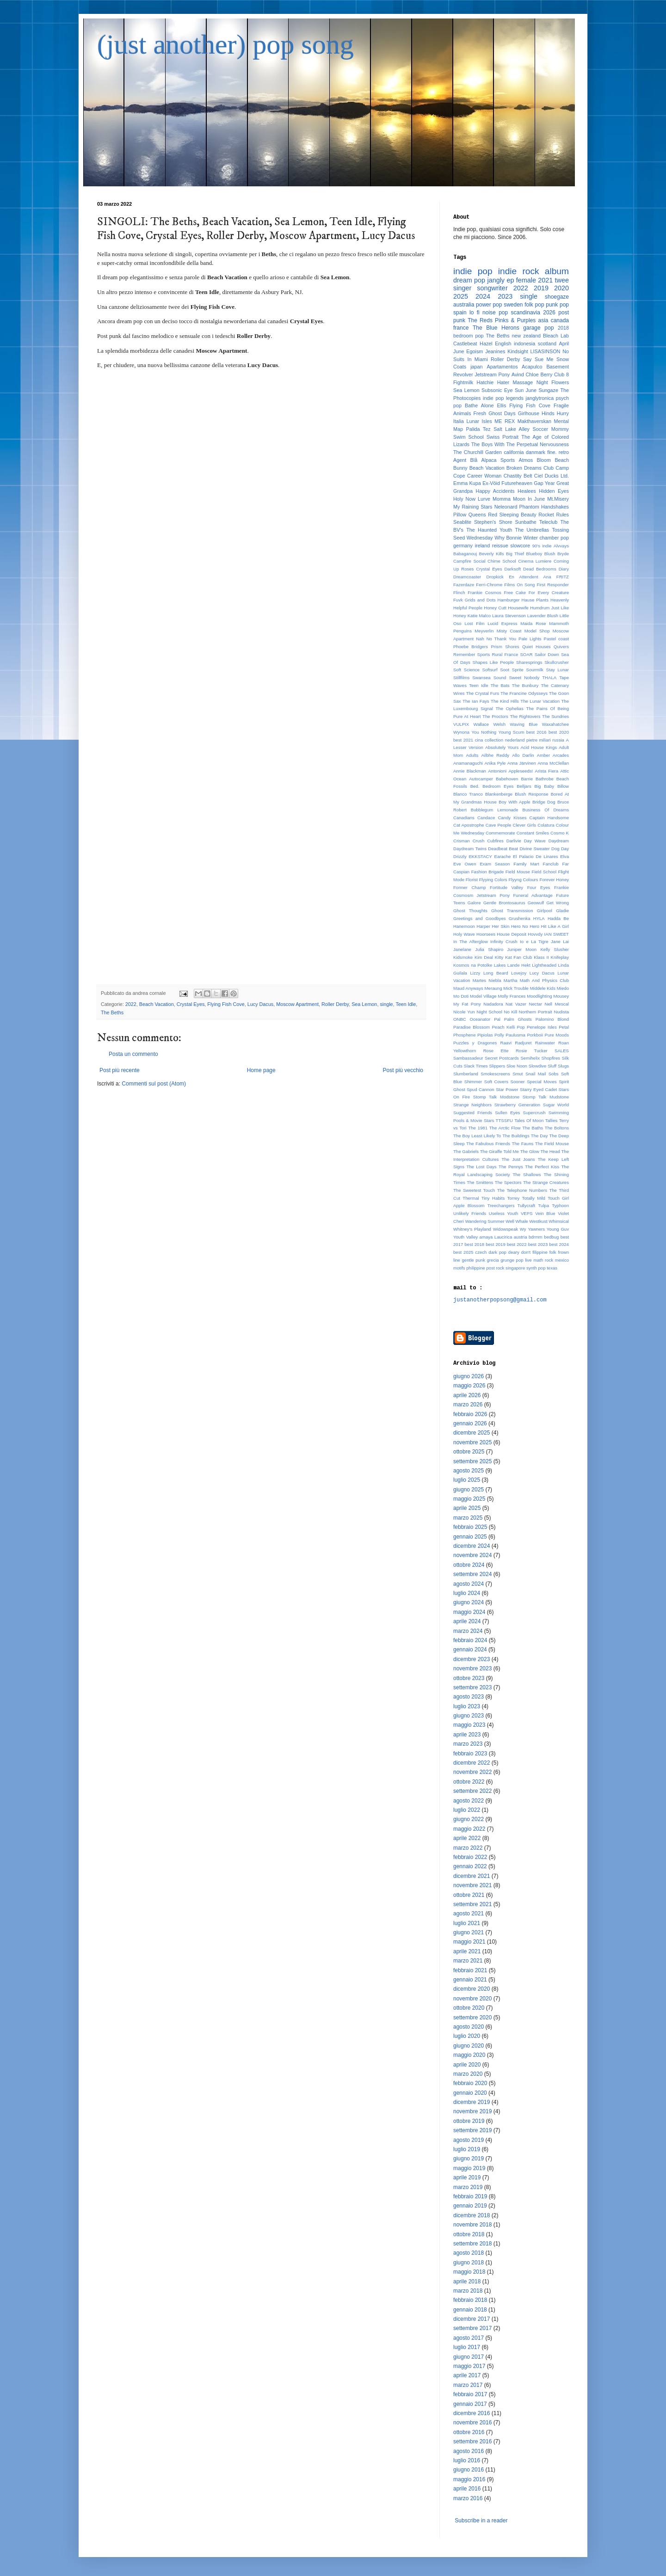  What do you see at coordinates (526, 863) in the screenshot?
I see `Family Mart` at bounding box center [526, 863].